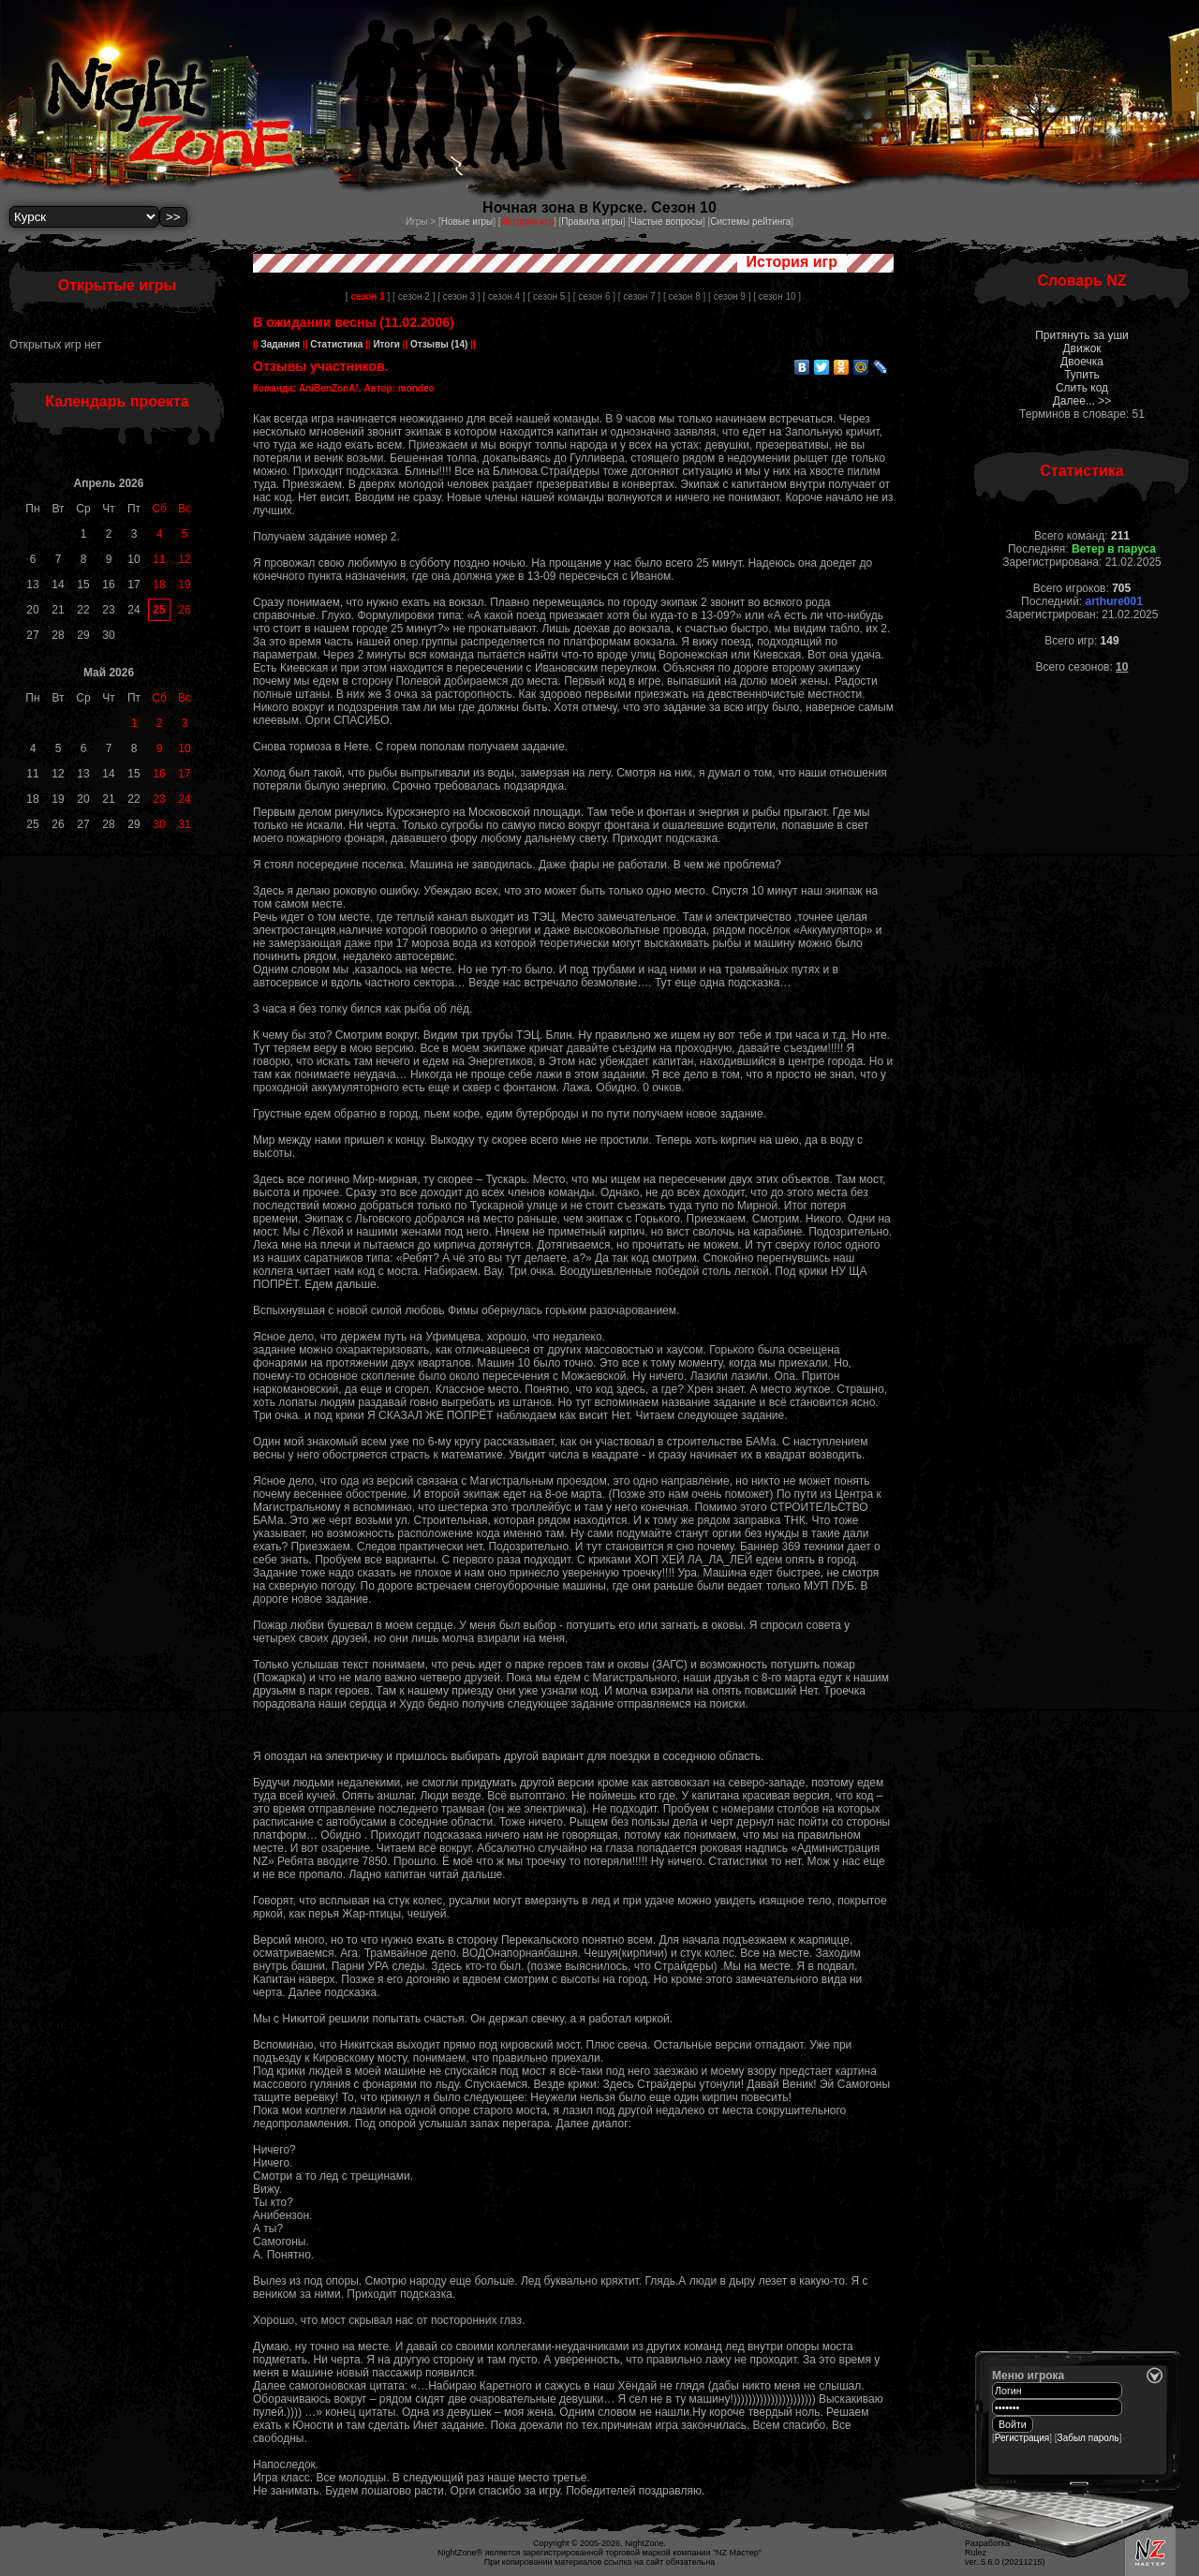 This screenshot has width=1199, height=2576. What do you see at coordinates (336, 344) in the screenshot?
I see `Статистика` at bounding box center [336, 344].